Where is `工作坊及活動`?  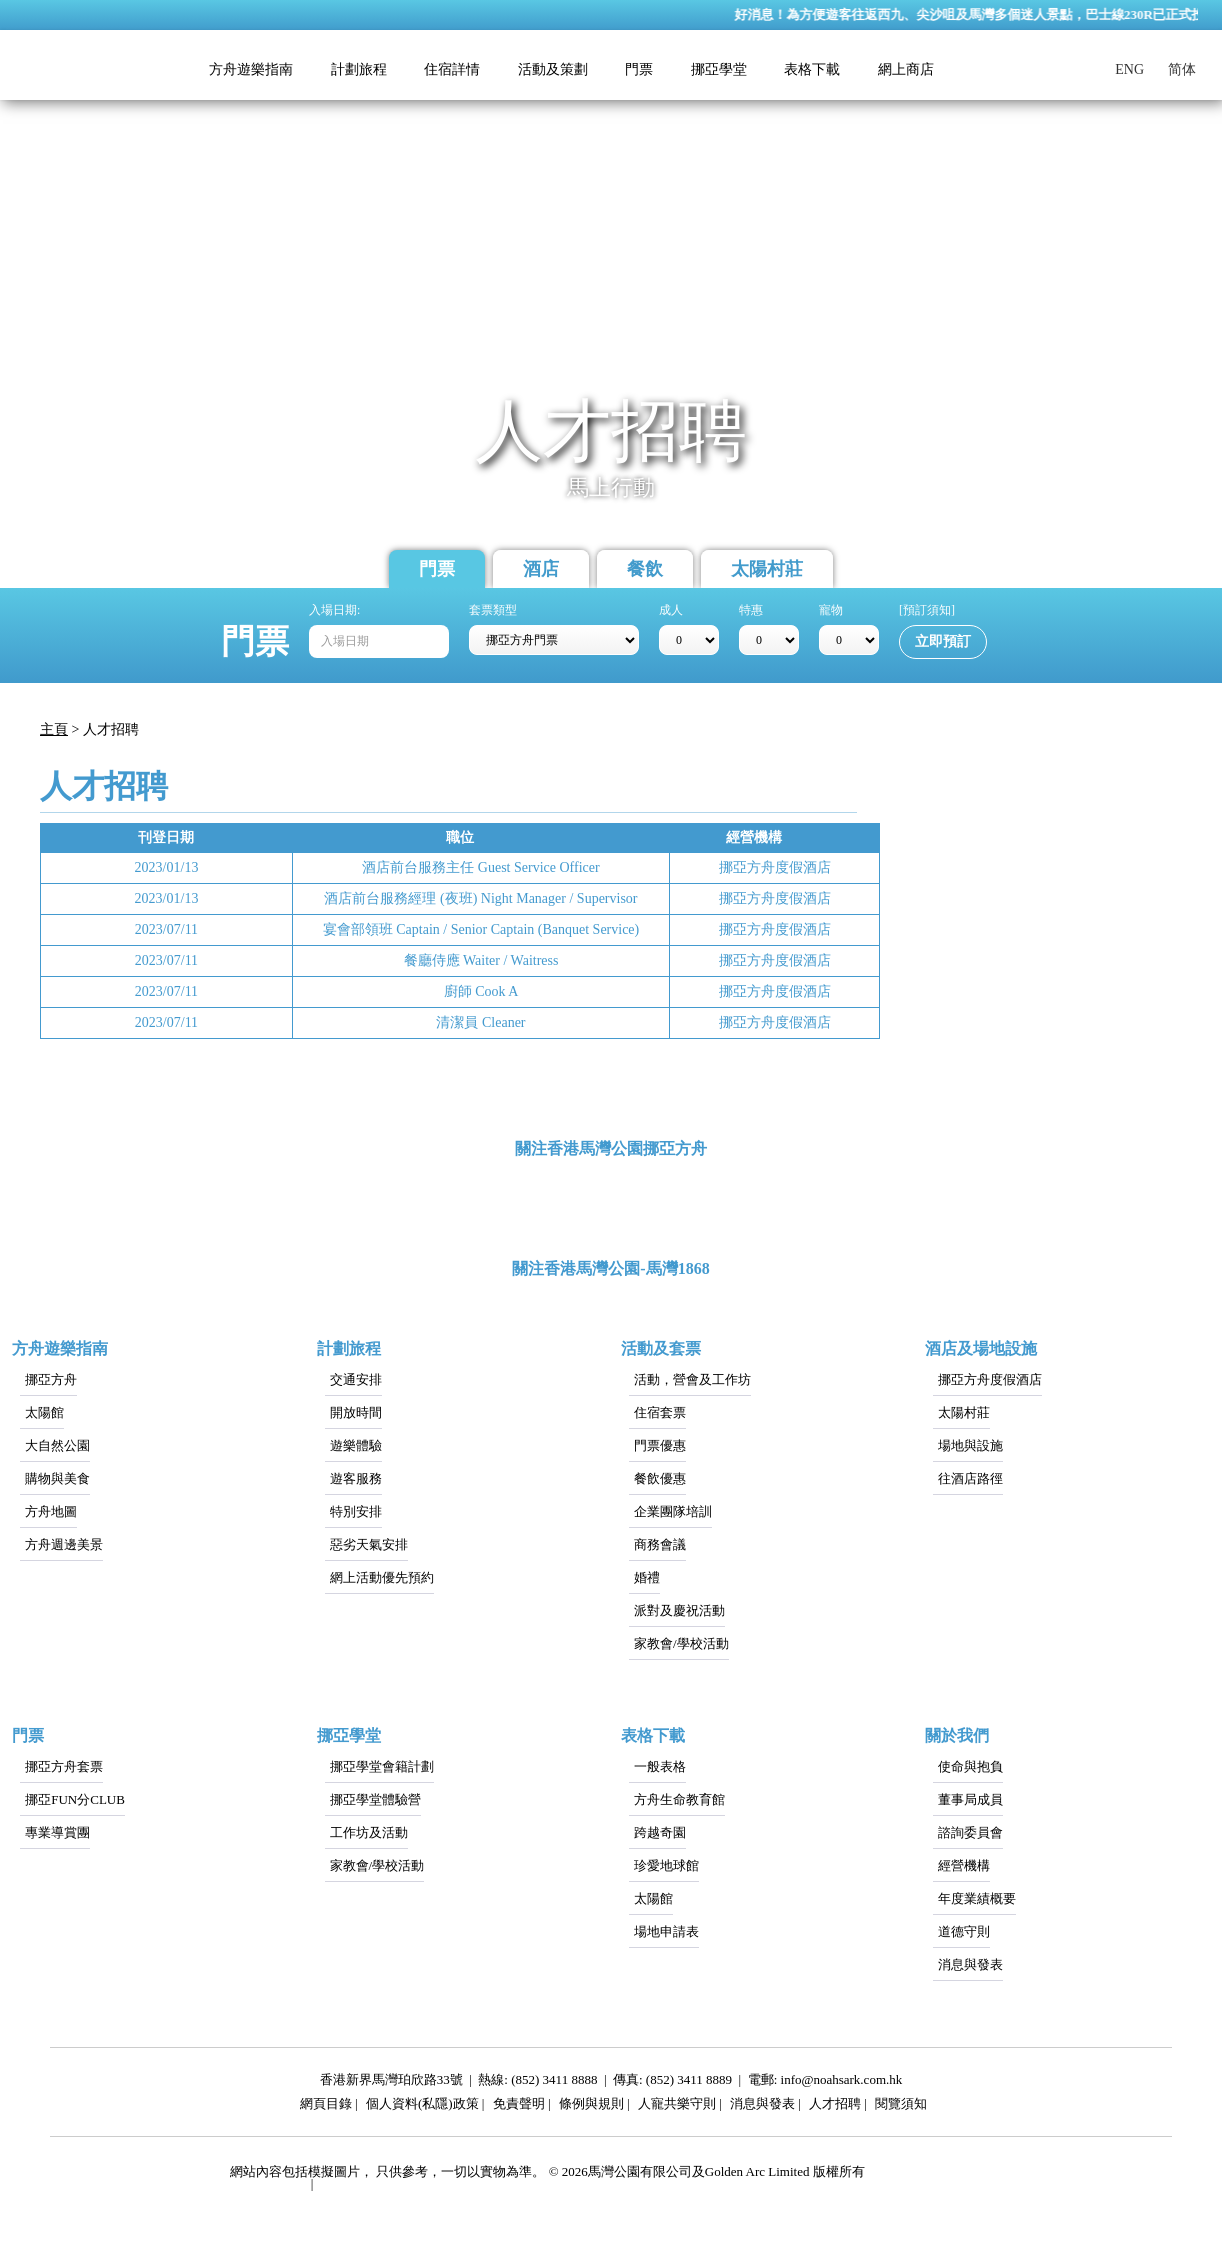 工作坊及活動 is located at coordinates (369, 1832).